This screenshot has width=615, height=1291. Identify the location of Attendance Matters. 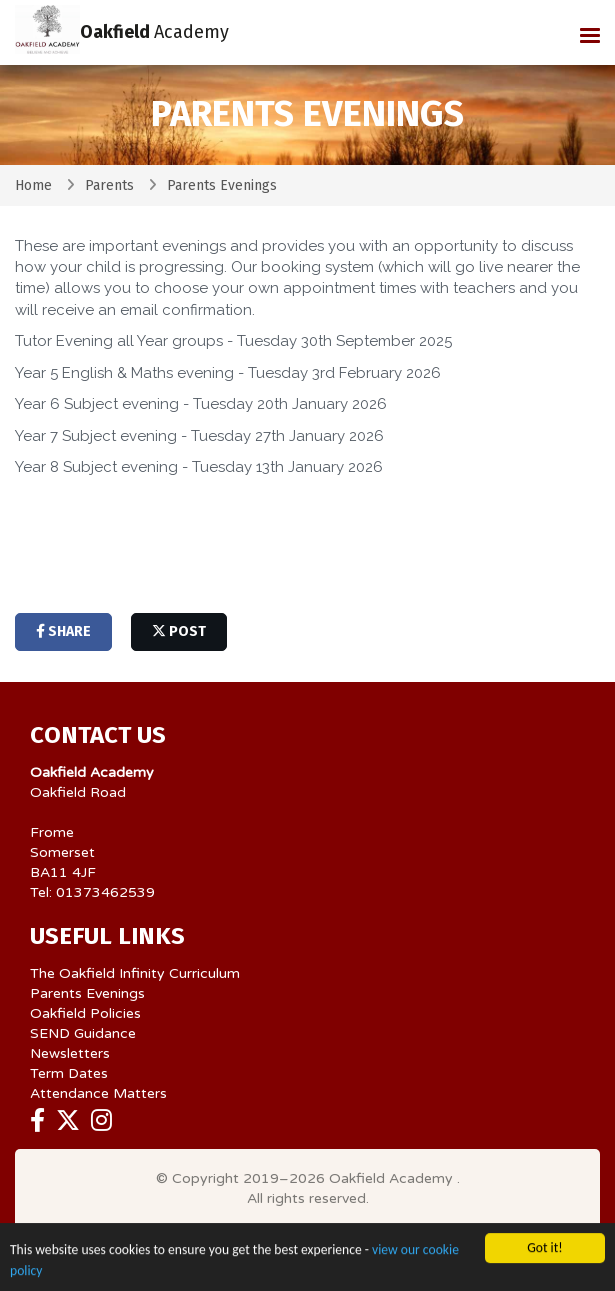
(98, 1093).